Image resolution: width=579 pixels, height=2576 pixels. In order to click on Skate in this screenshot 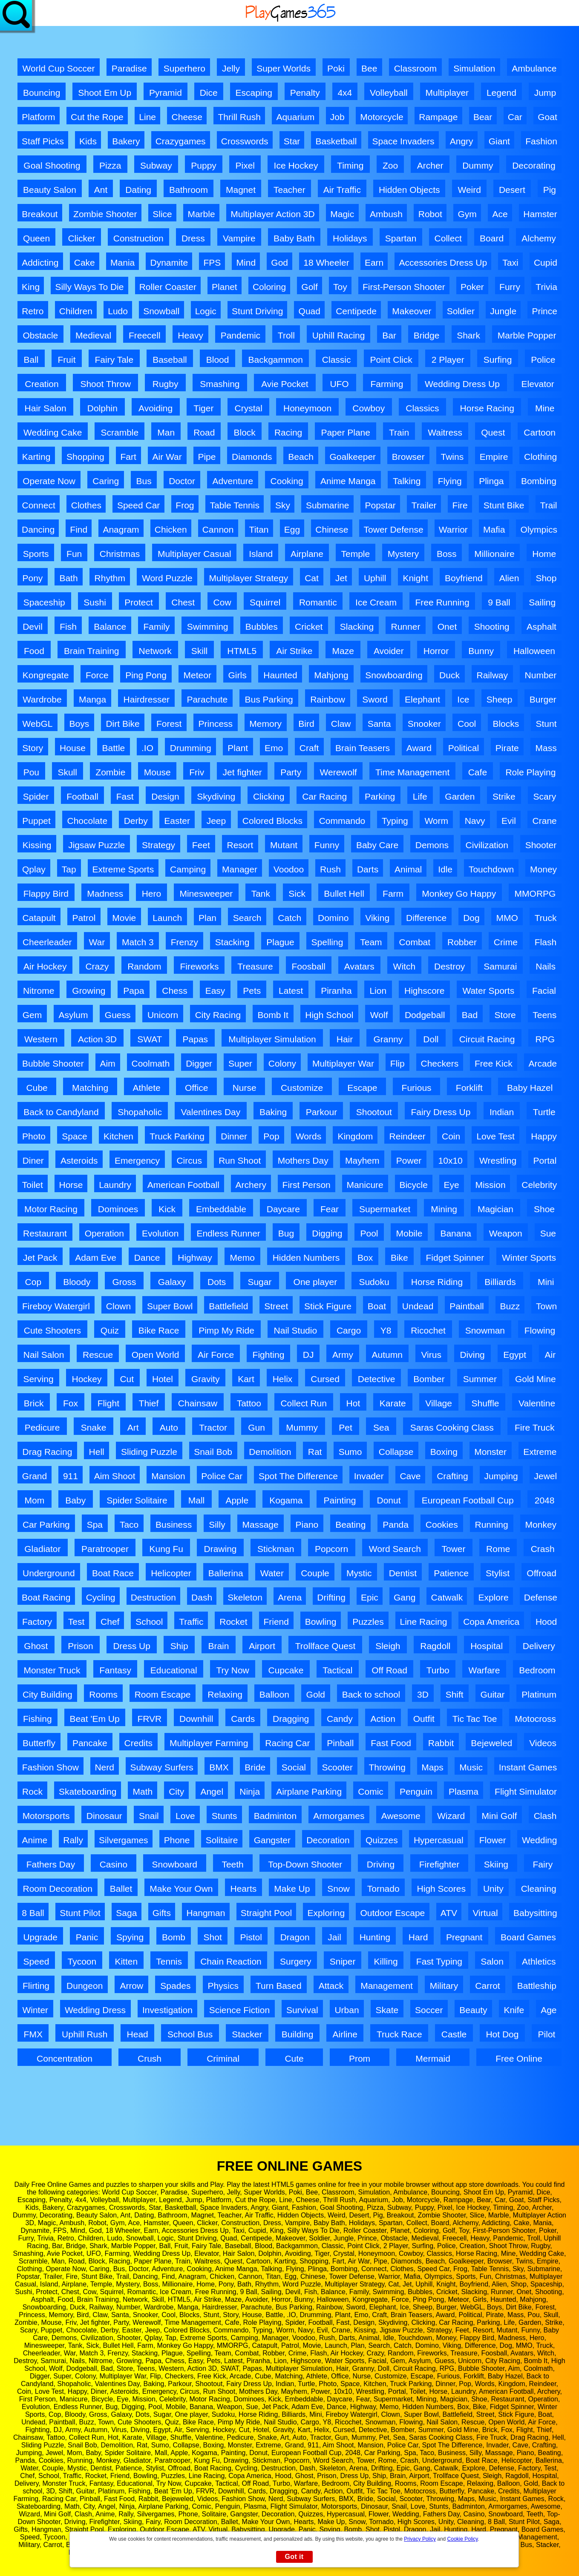, I will do `click(386, 2010)`.